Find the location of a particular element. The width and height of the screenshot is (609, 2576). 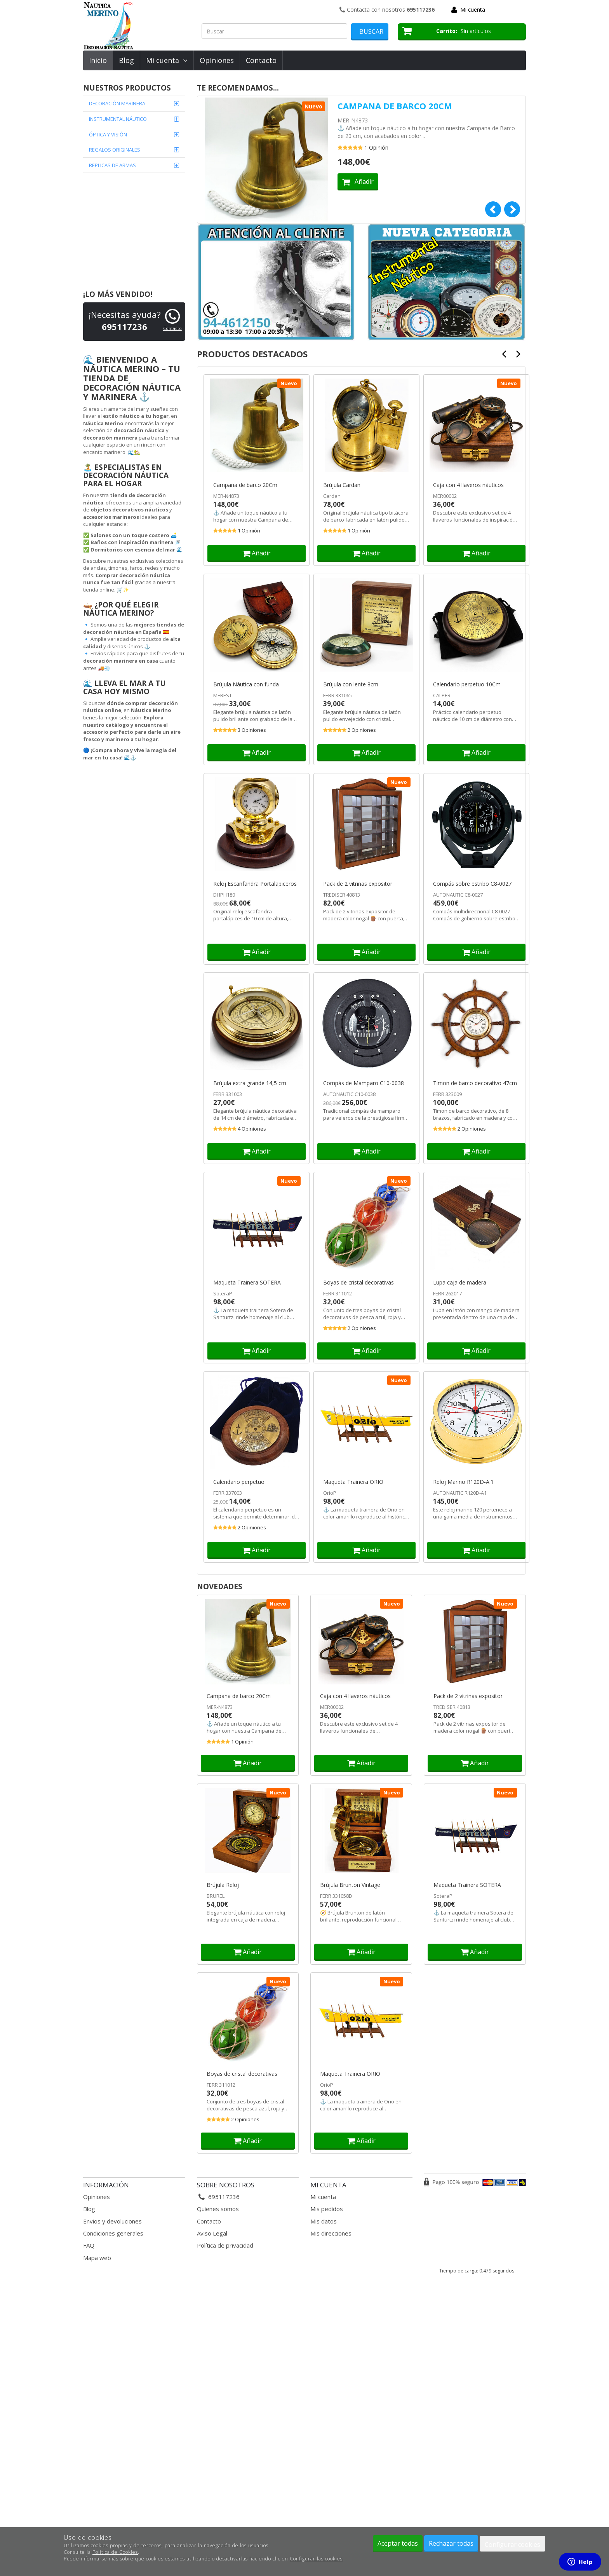

Calendario perpetuo is located at coordinates (238, 1481).